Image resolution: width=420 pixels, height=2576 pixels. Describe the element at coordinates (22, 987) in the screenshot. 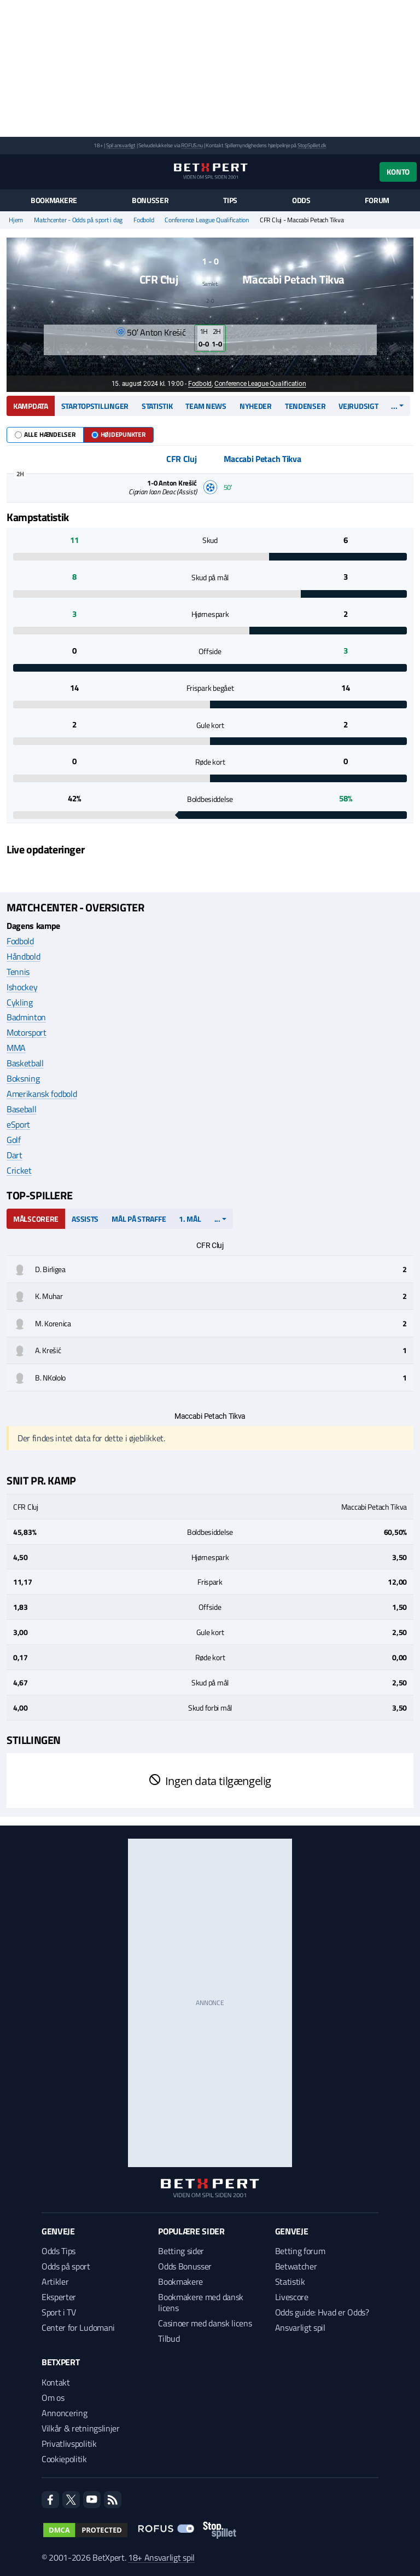

I see `Ishockey` at that location.